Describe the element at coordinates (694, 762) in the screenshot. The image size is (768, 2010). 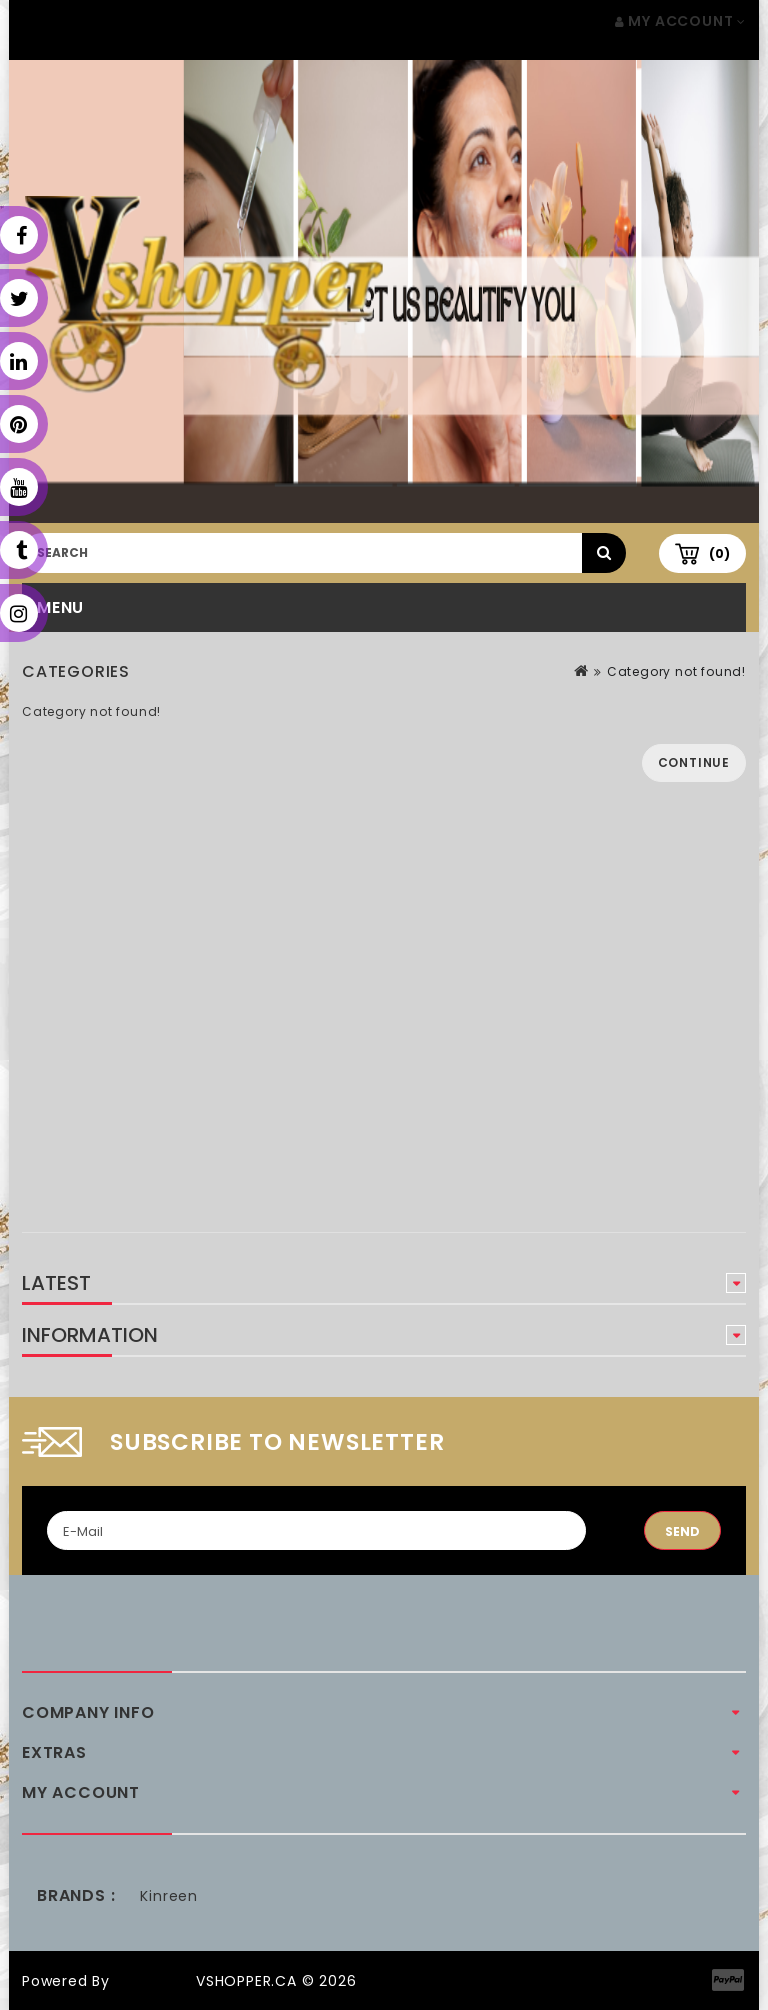
I see `Continue` at that location.